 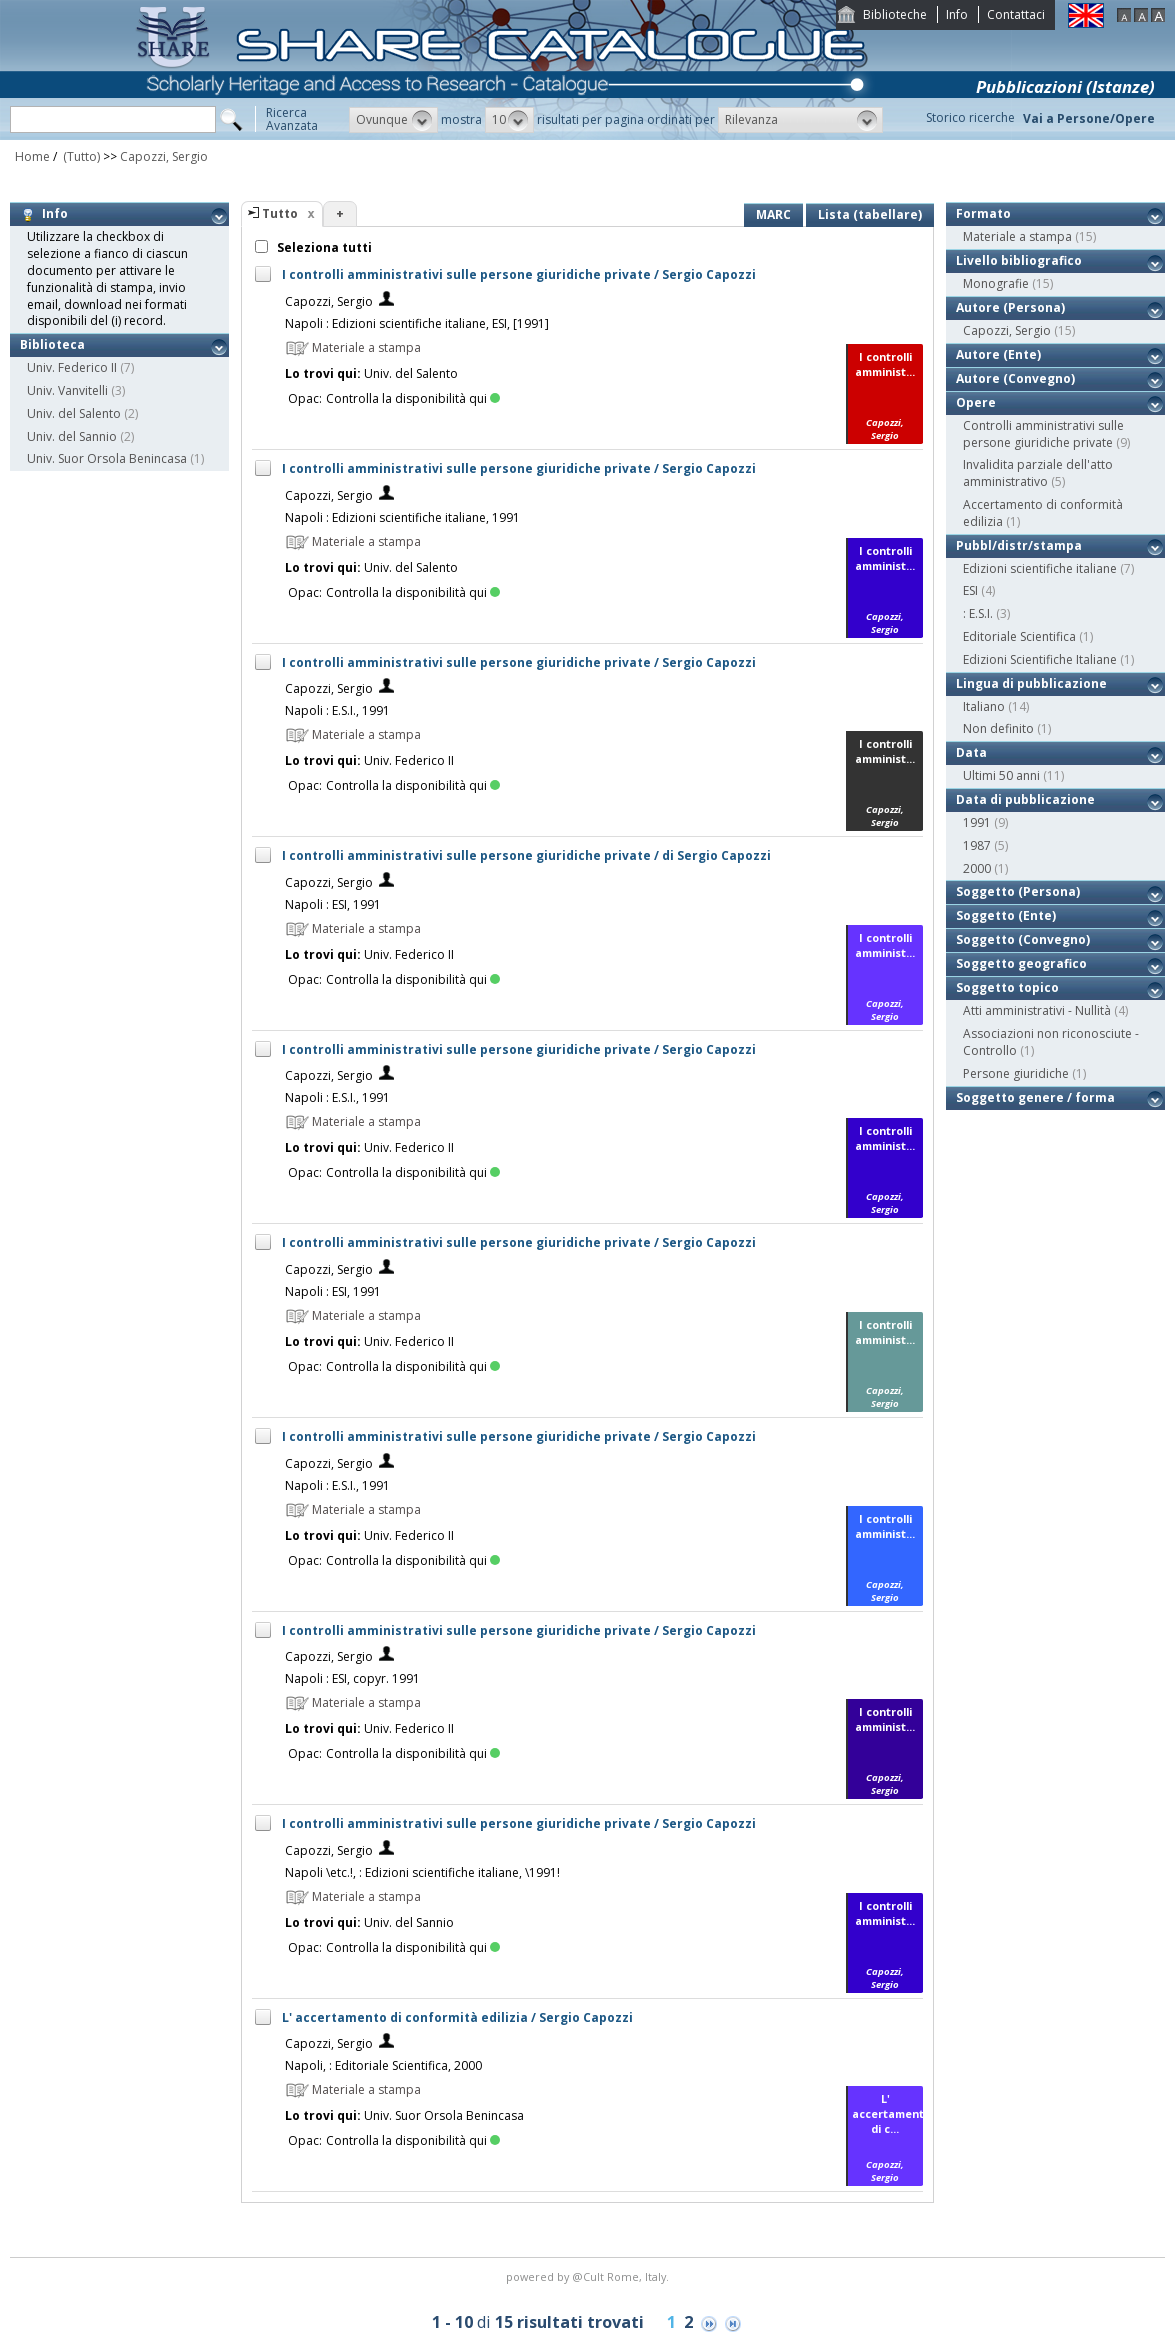 What do you see at coordinates (1006, 915) in the screenshot?
I see `Soggetto (Ente)` at bounding box center [1006, 915].